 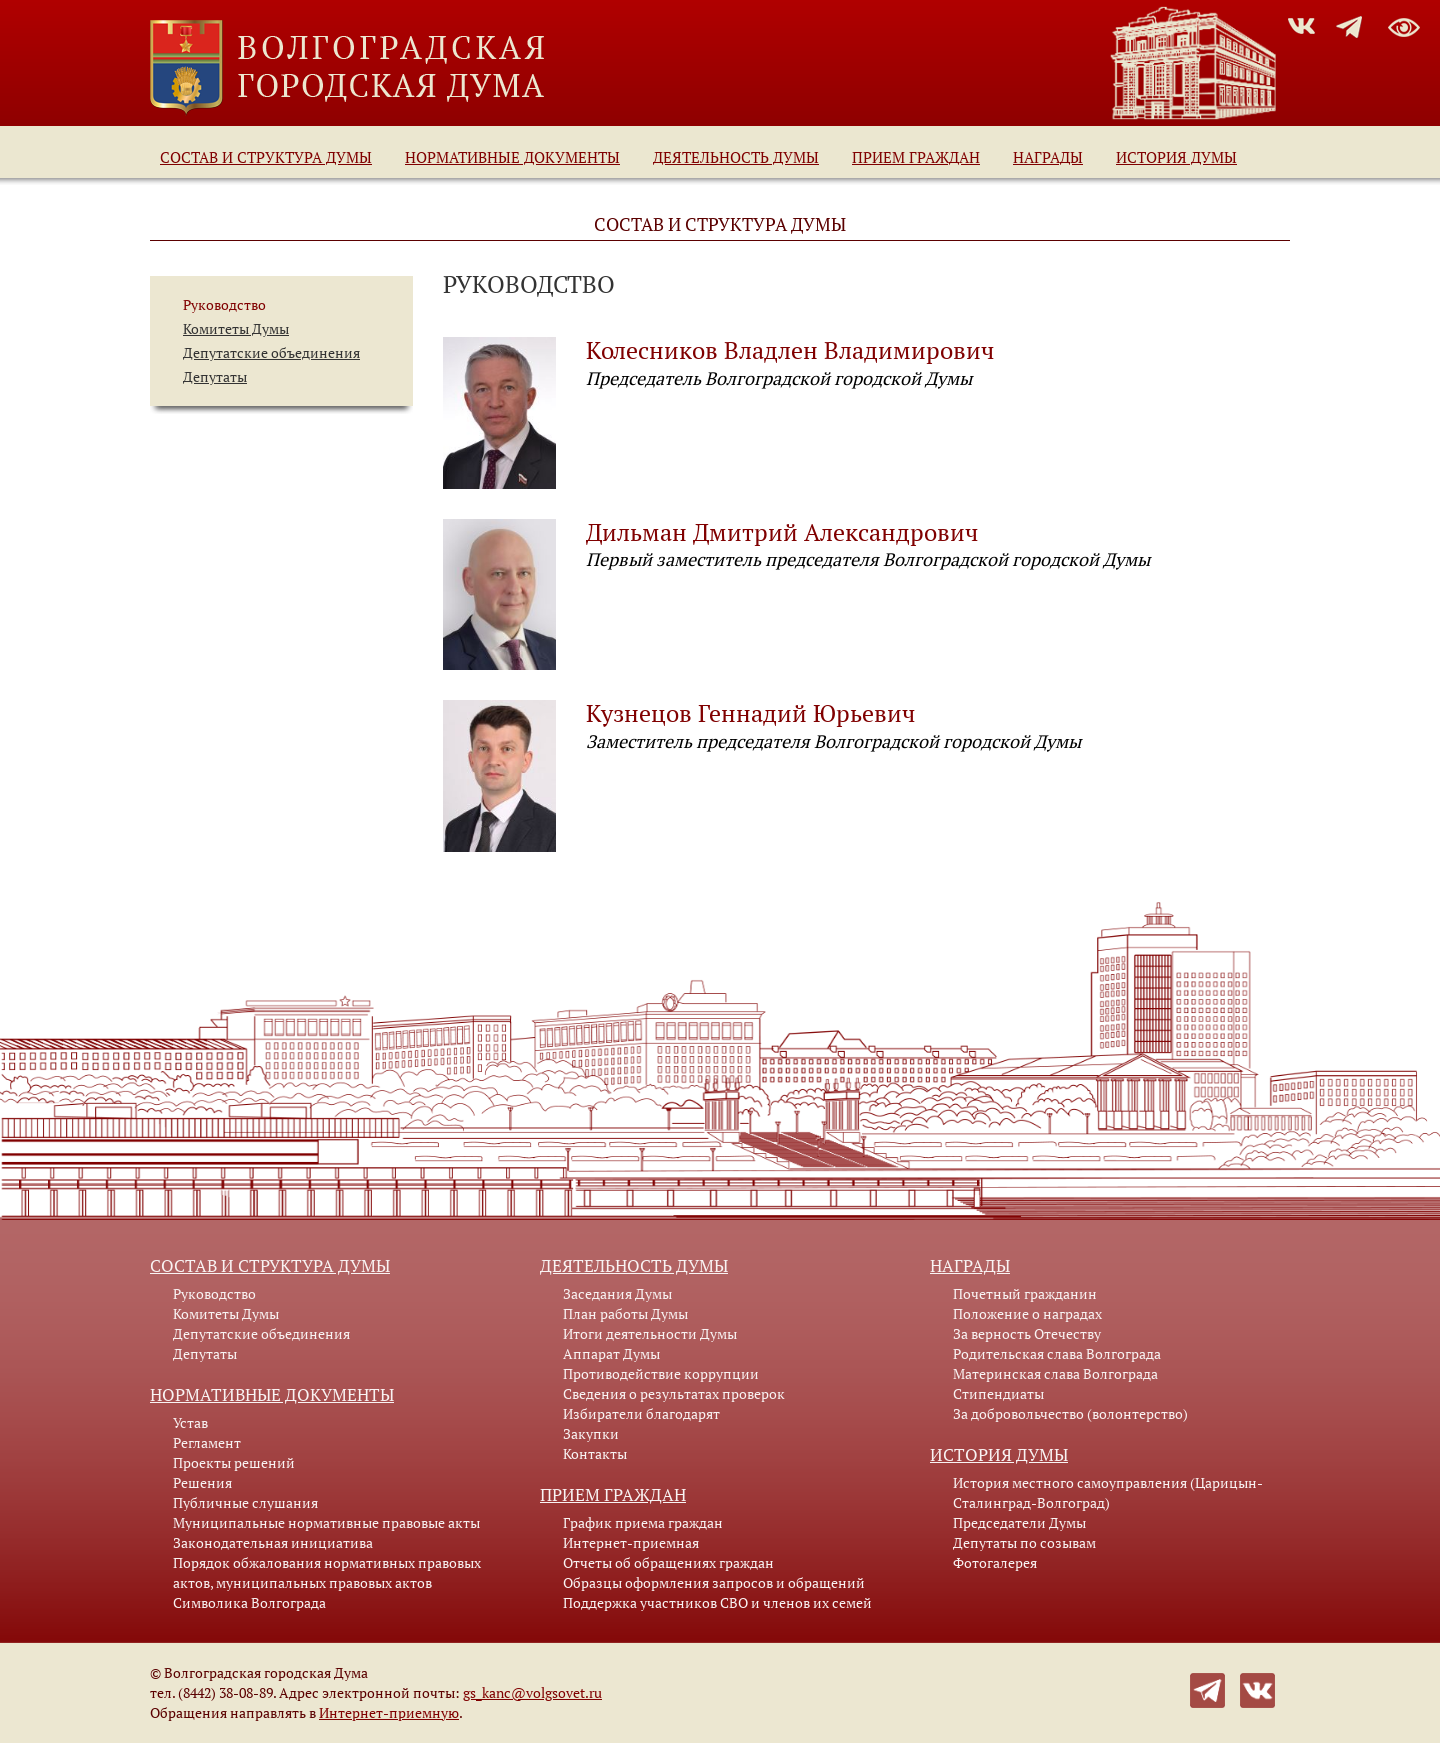 What do you see at coordinates (1027, 1333) in the screenshot?
I see `За верность Отечеству` at bounding box center [1027, 1333].